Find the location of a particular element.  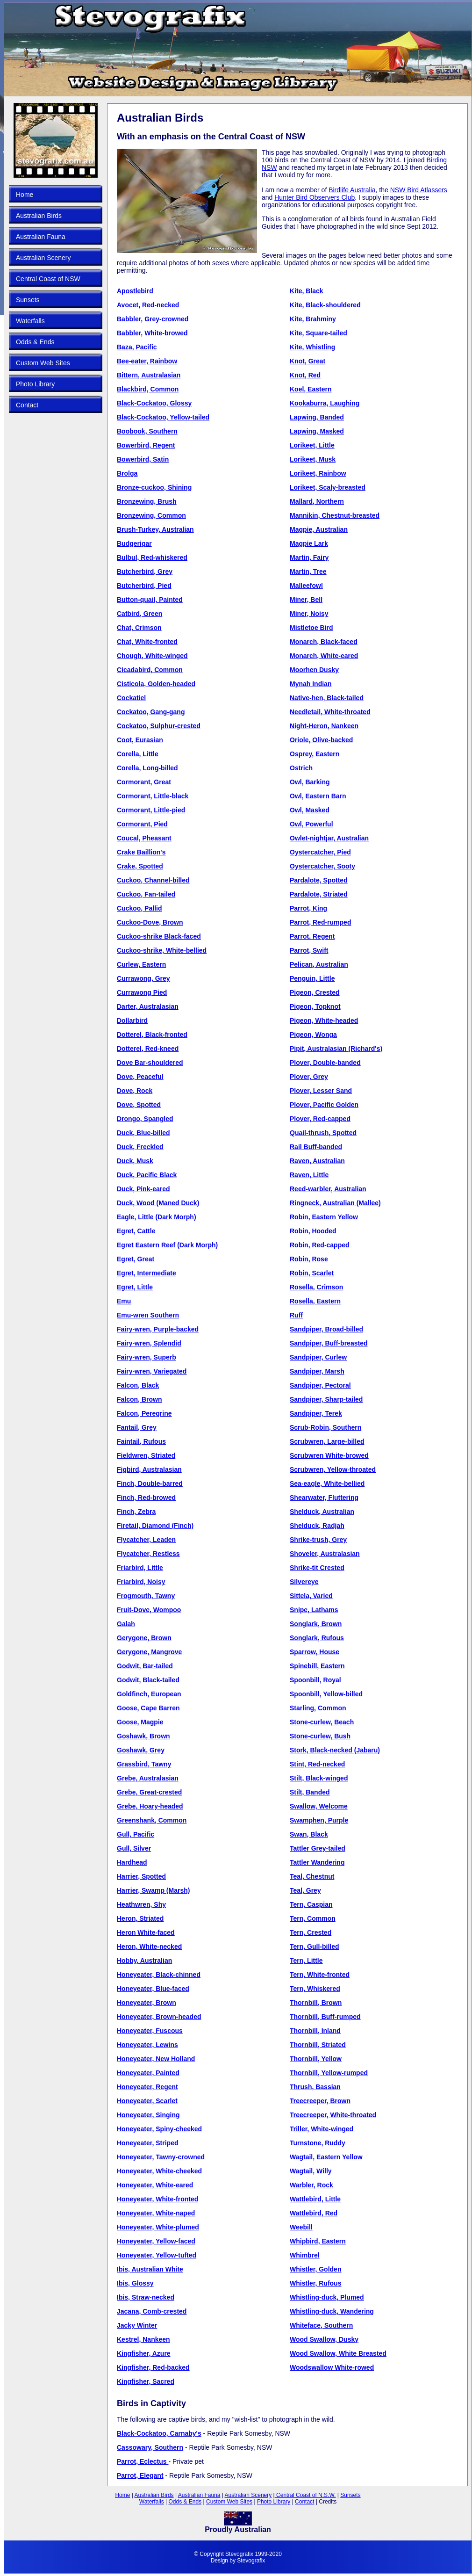

Bronzewing, Common is located at coordinates (151, 515).